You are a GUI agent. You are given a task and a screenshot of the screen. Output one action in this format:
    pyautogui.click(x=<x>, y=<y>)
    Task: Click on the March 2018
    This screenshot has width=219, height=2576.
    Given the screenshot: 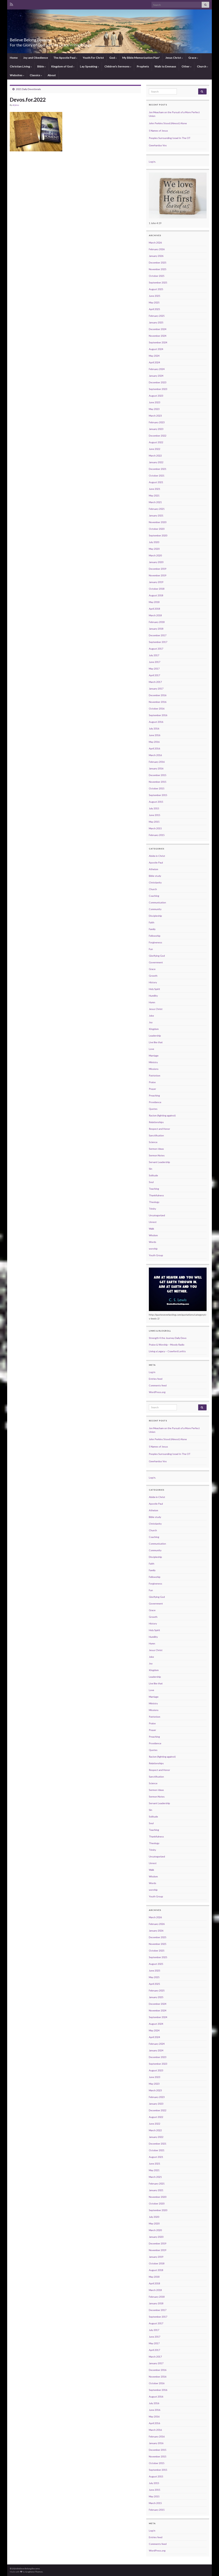 What is the action you would take?
    pyautogui.click(x=155, y=615)
    